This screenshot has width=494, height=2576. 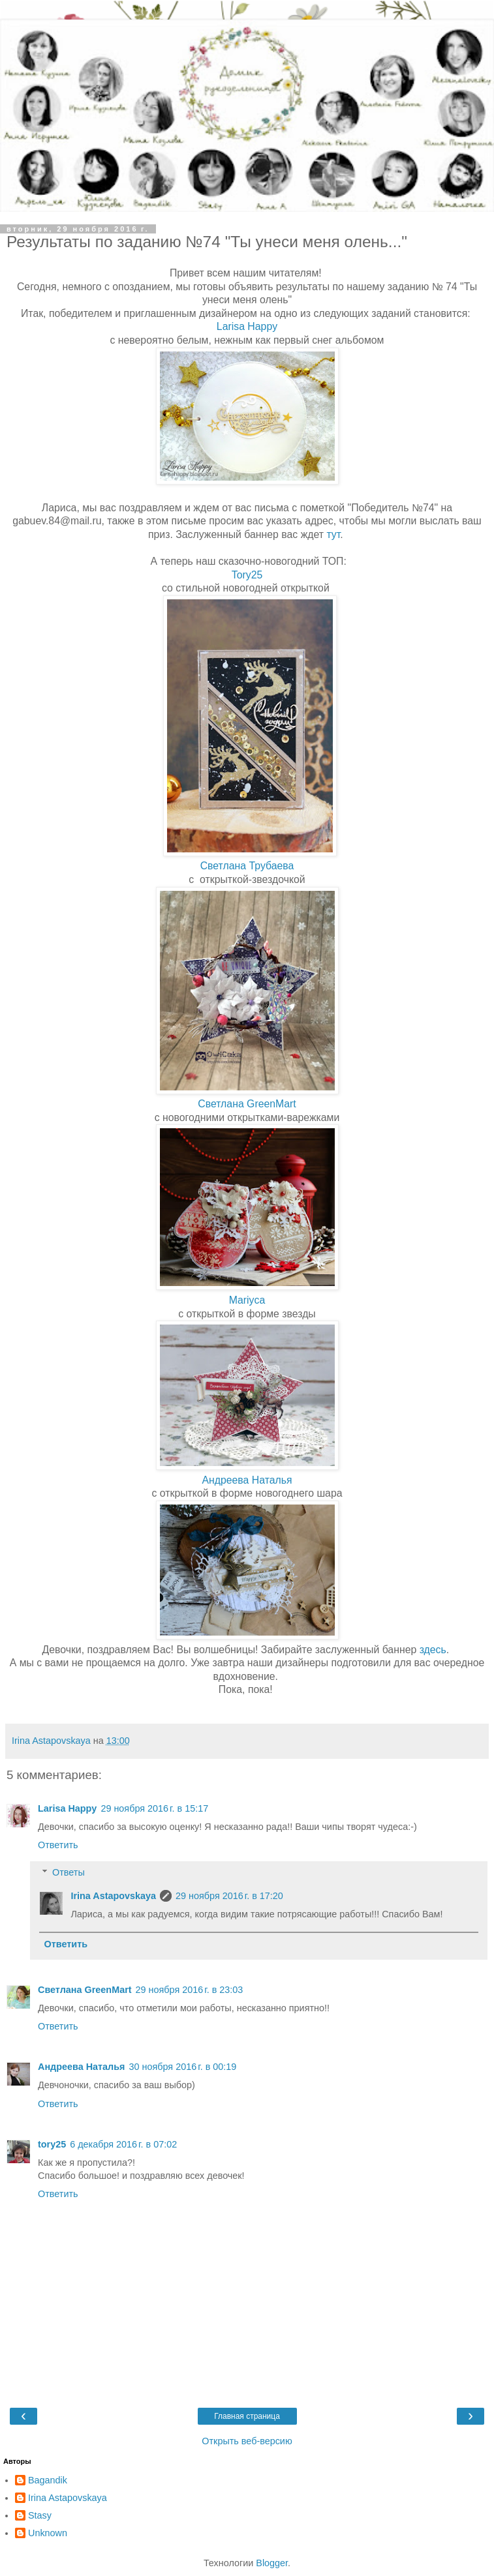 I want to click on 6 декабря 2016 г. в 07:02, so click(x=123, y=2144).